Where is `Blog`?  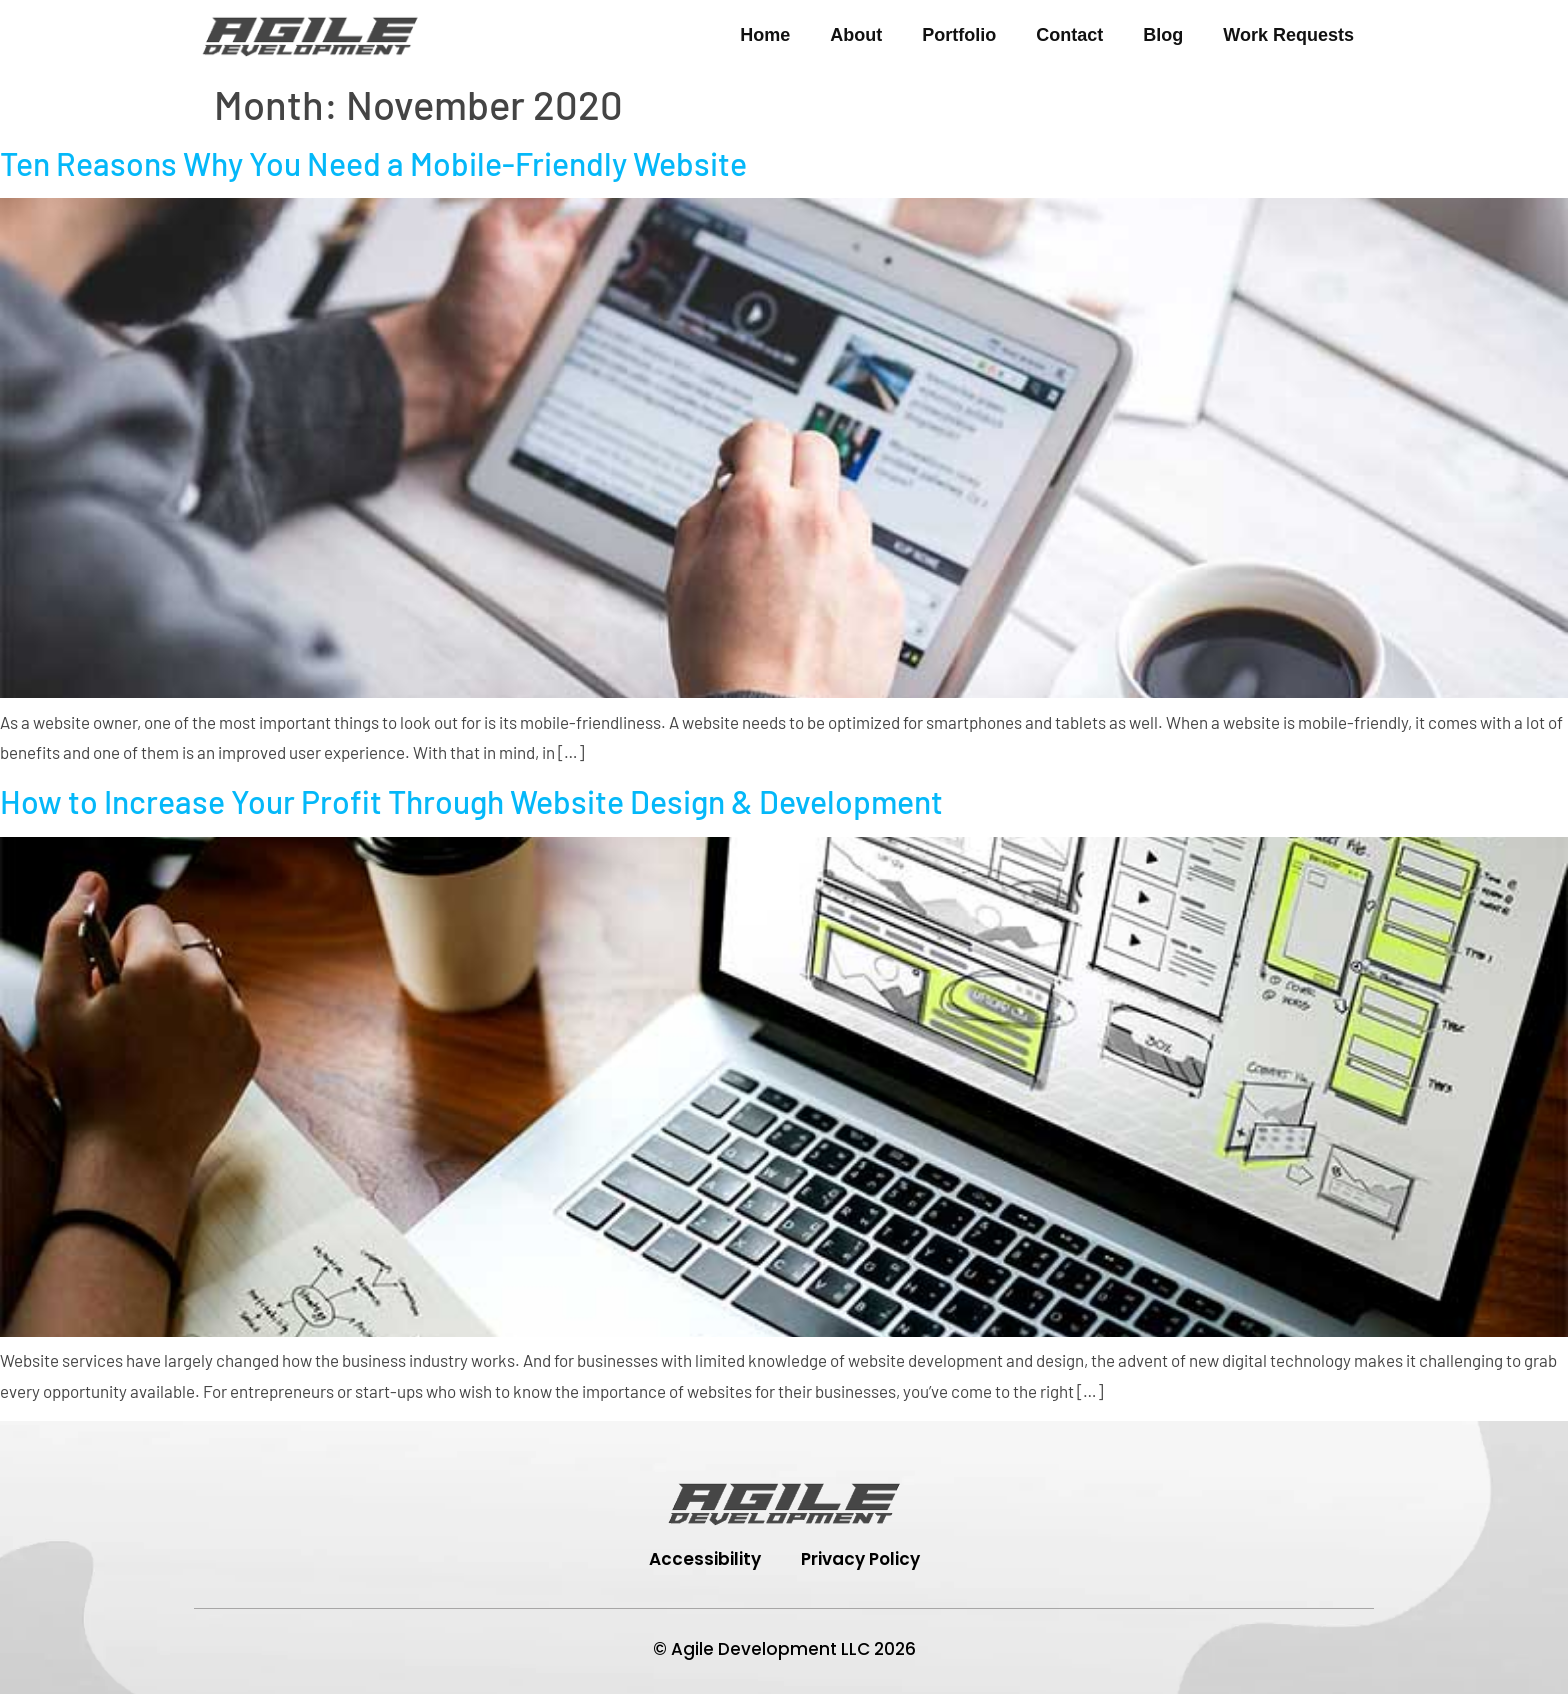
Blog is located at coordinates (1163, 35).